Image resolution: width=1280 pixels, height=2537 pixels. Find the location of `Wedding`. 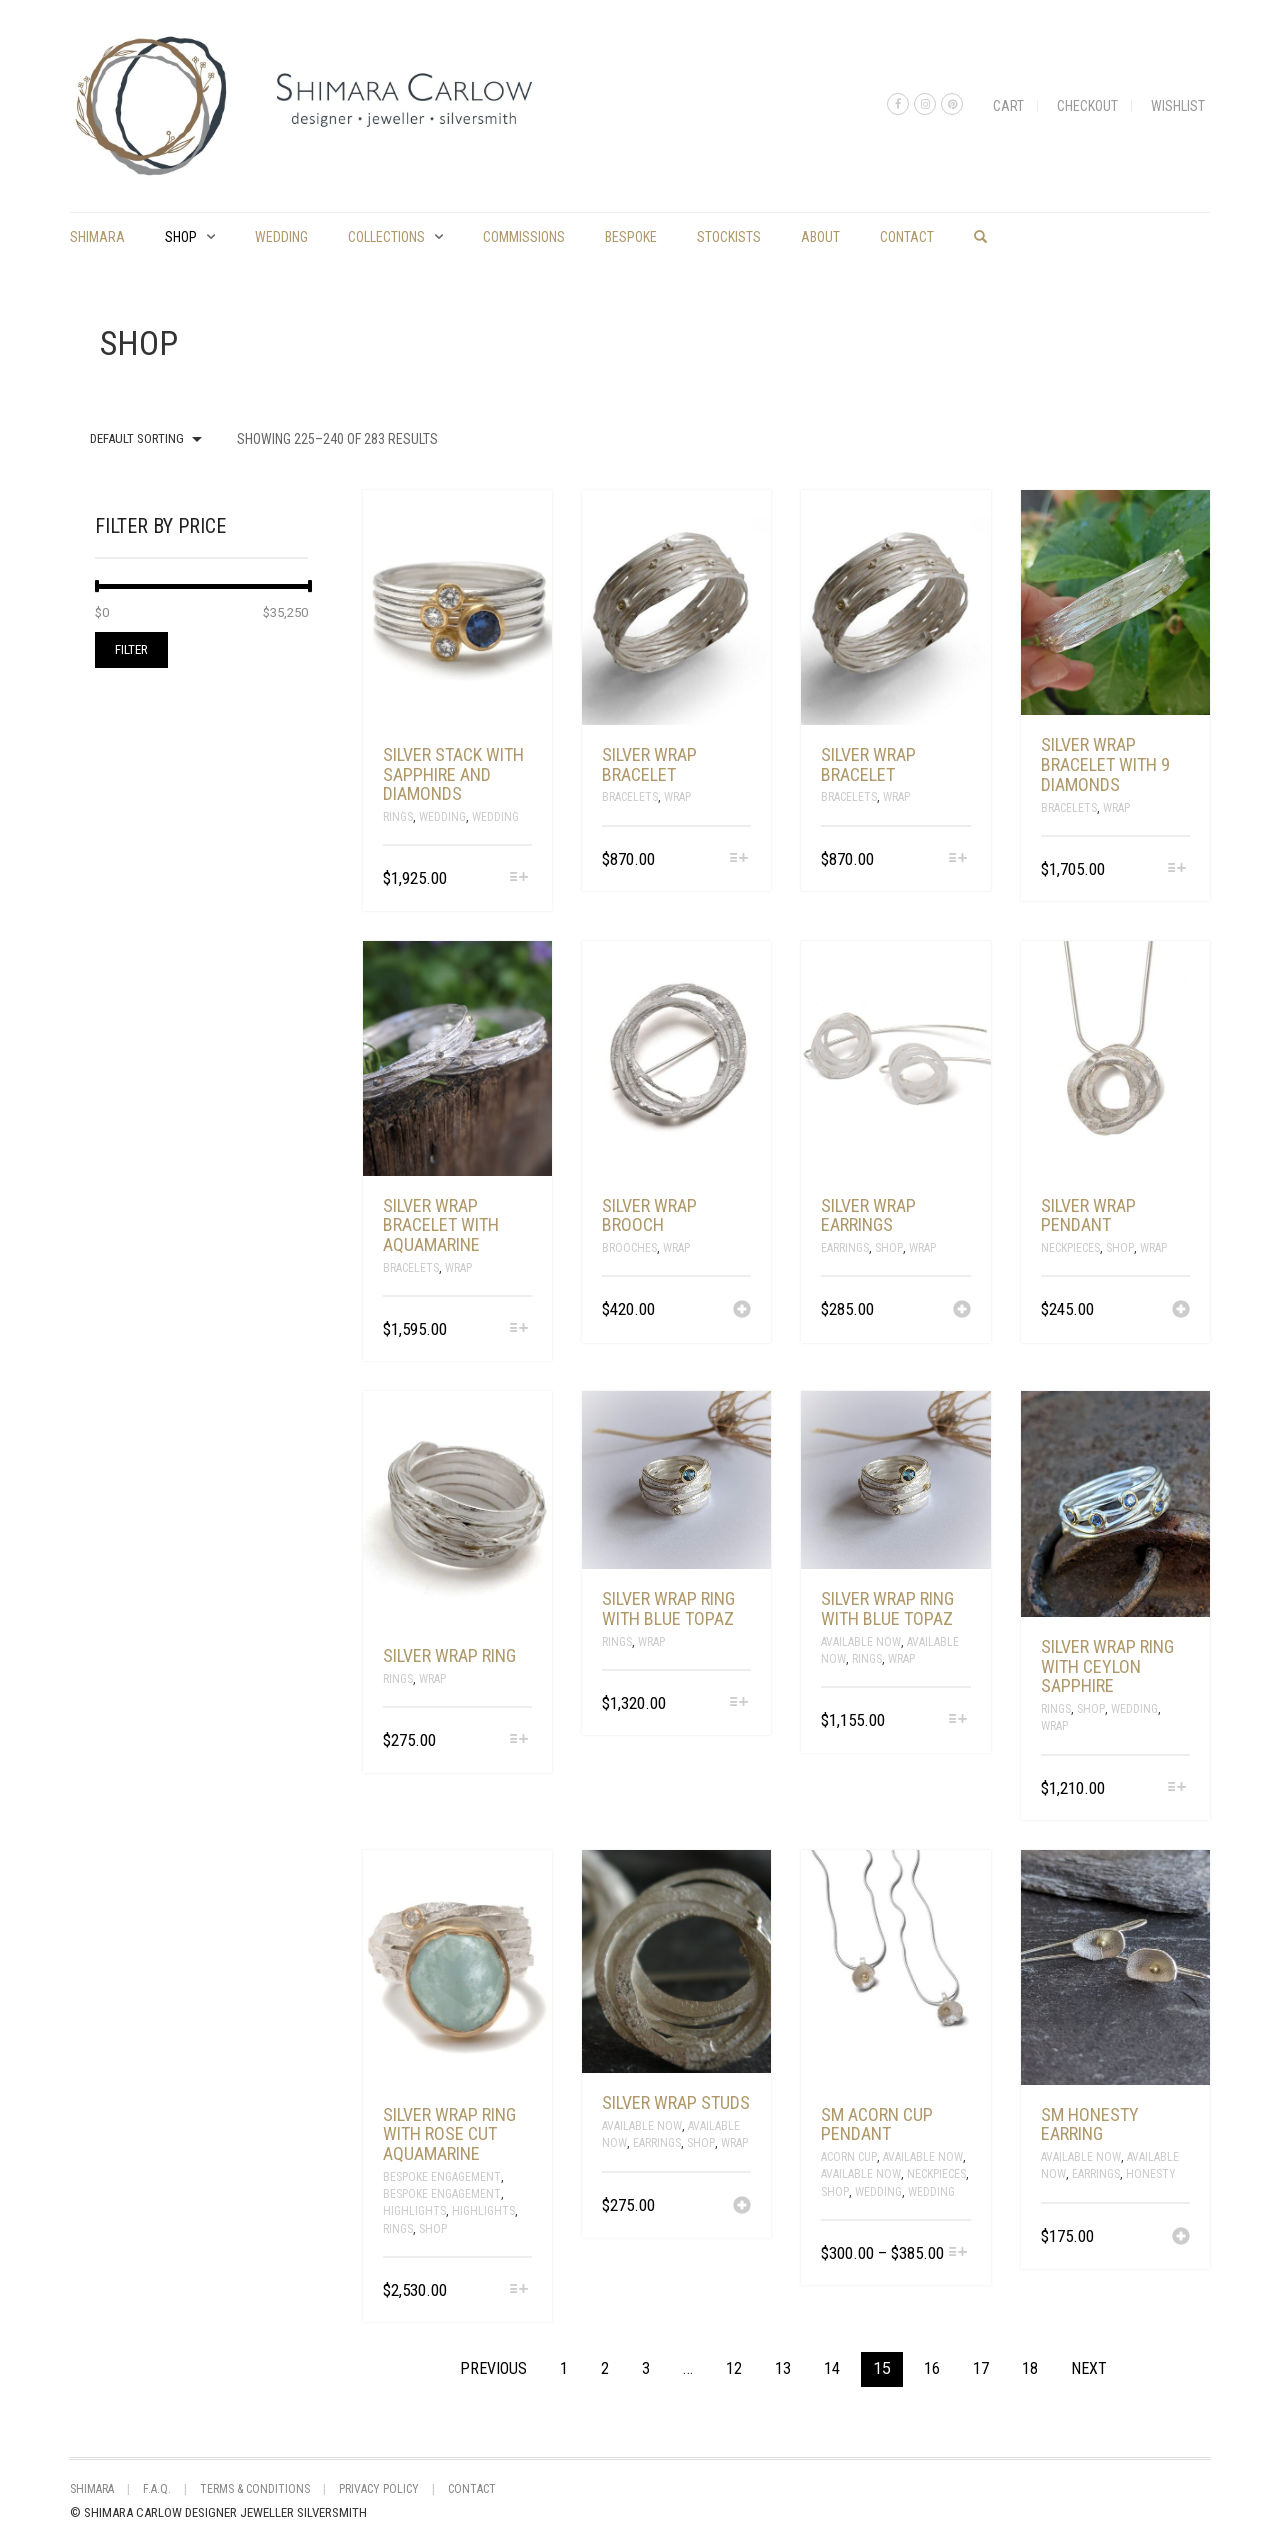

Wedding is located at coordinates (281, 237).